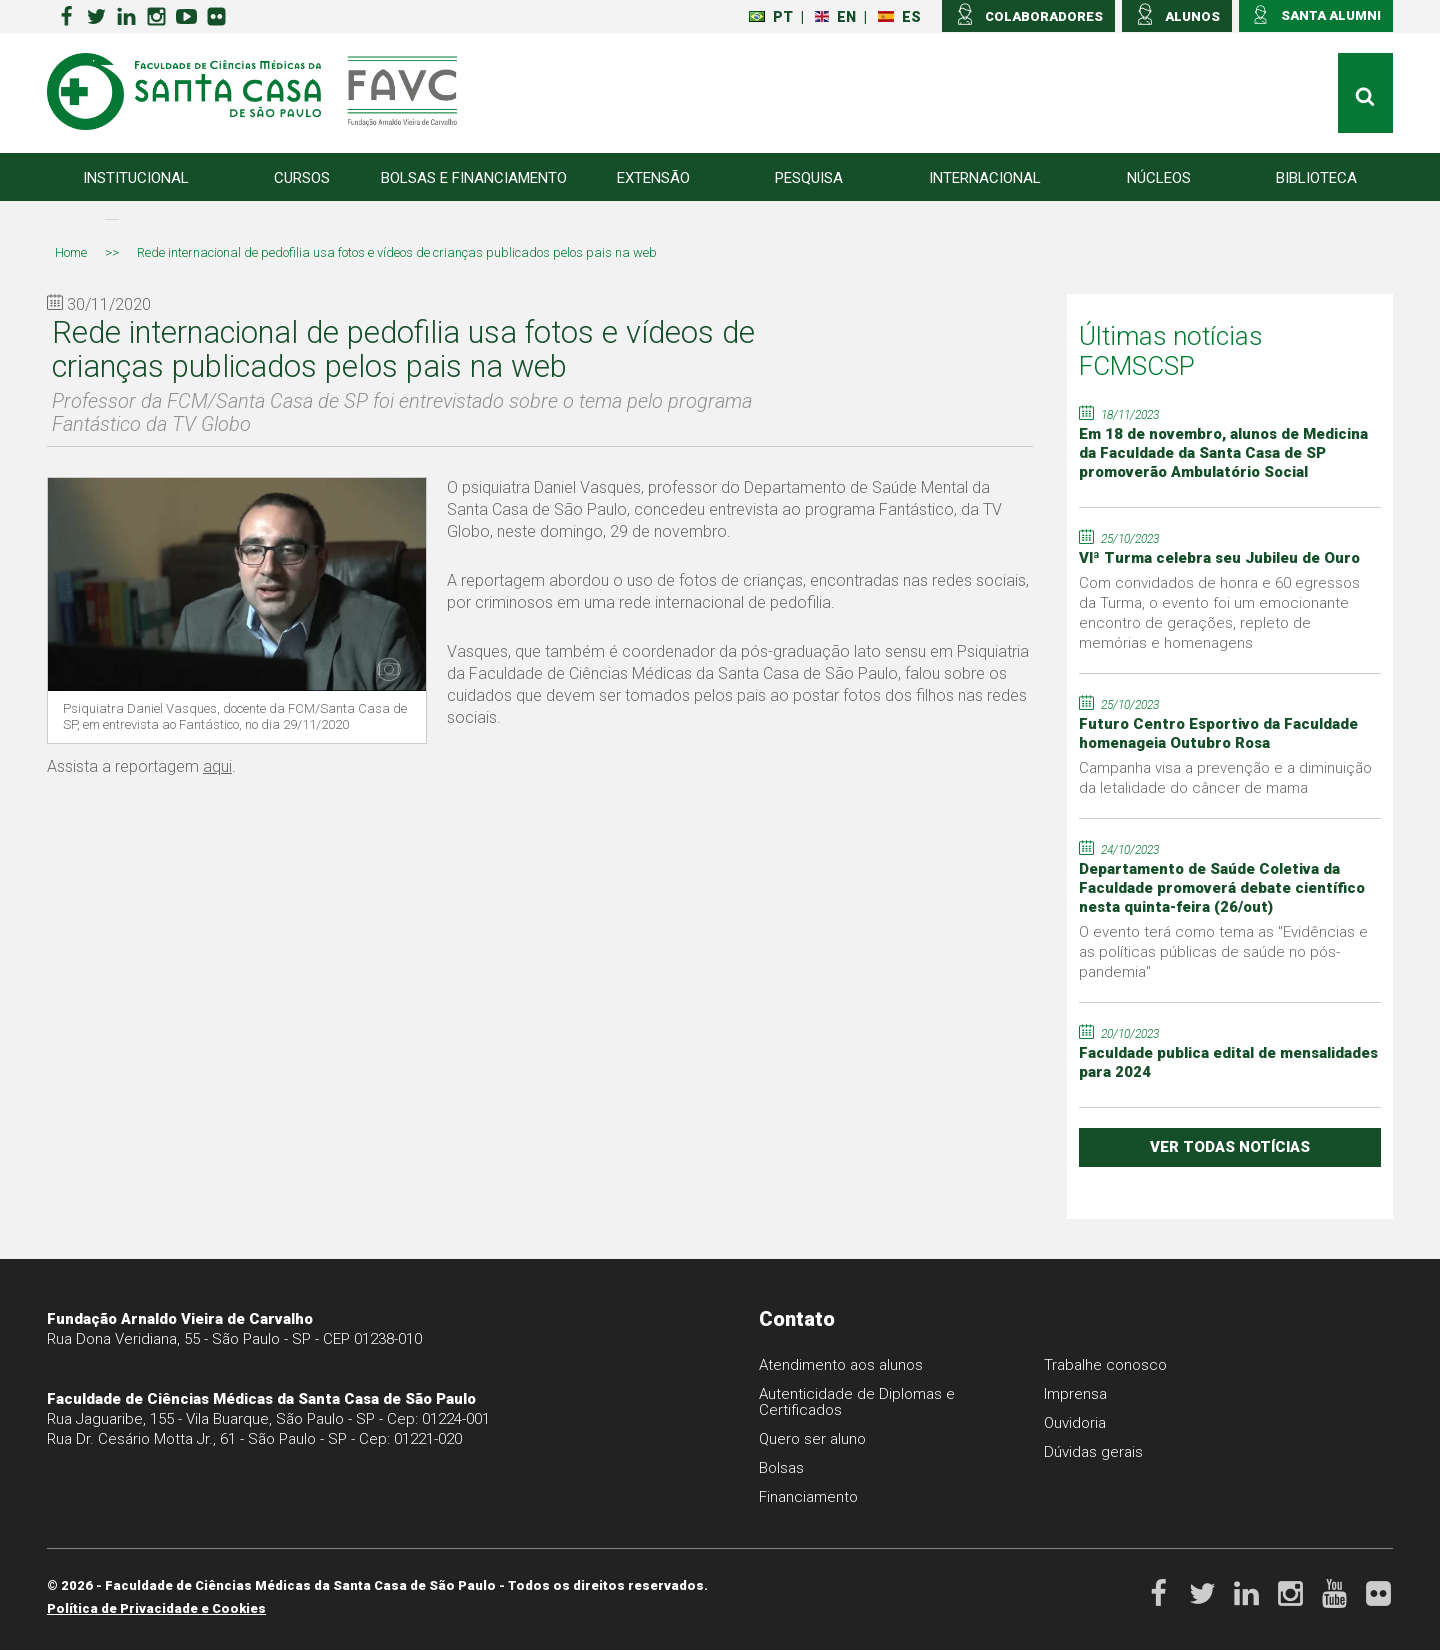 This screenshot has width=1440, height=1650. What do you see at coordinates (302, 178) in the screenshot?
I see `Cursos` at bounding box center [302, 178].